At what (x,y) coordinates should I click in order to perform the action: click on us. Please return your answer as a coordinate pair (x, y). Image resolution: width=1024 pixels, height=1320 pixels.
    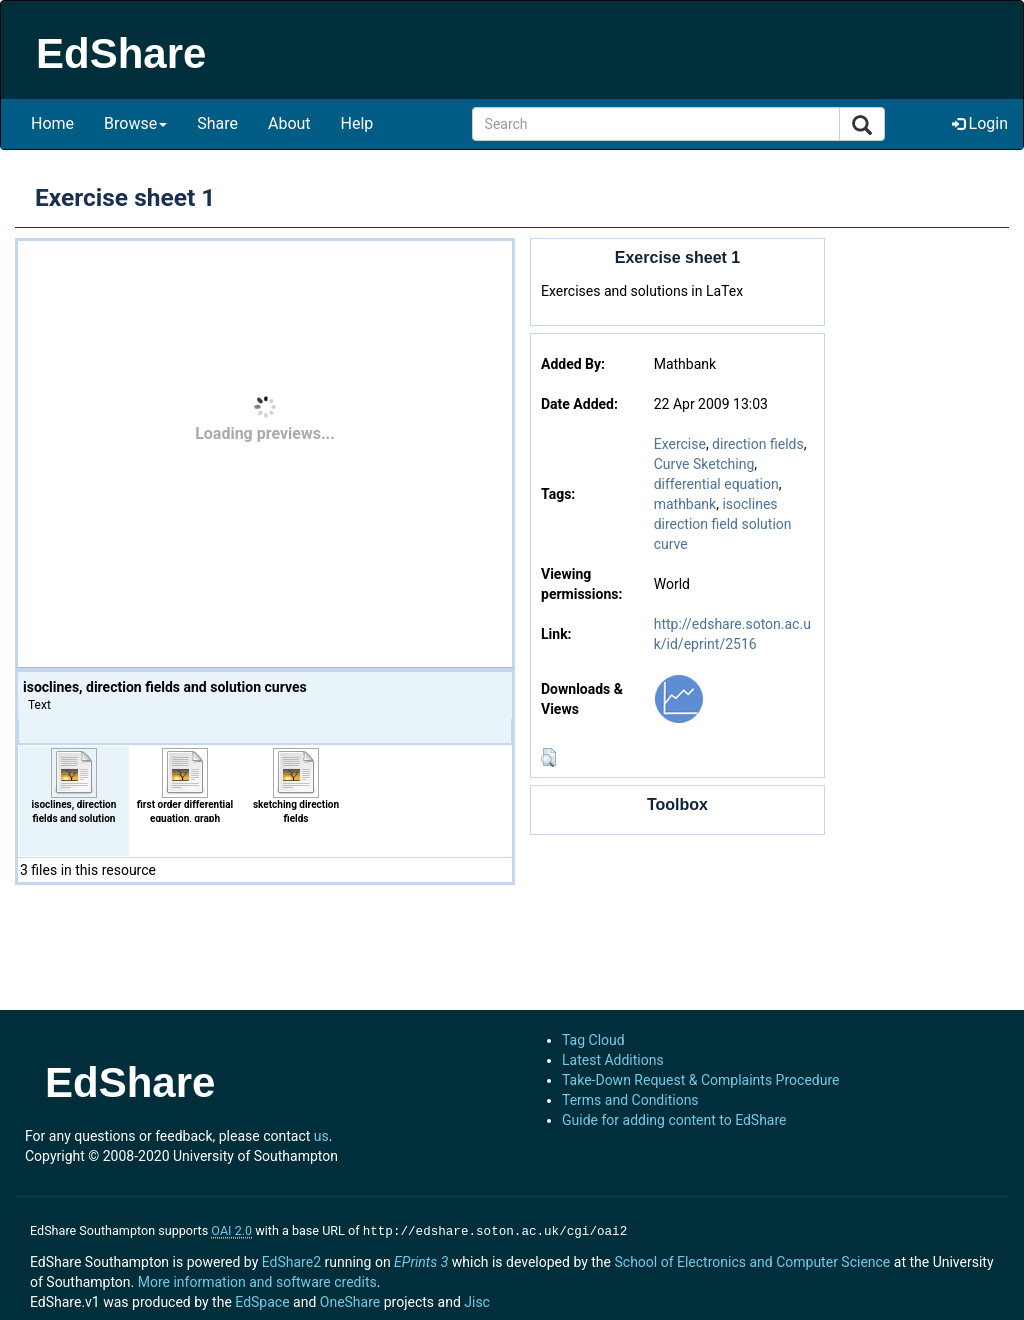
    Looking at the image, I should click on (321, 1136).